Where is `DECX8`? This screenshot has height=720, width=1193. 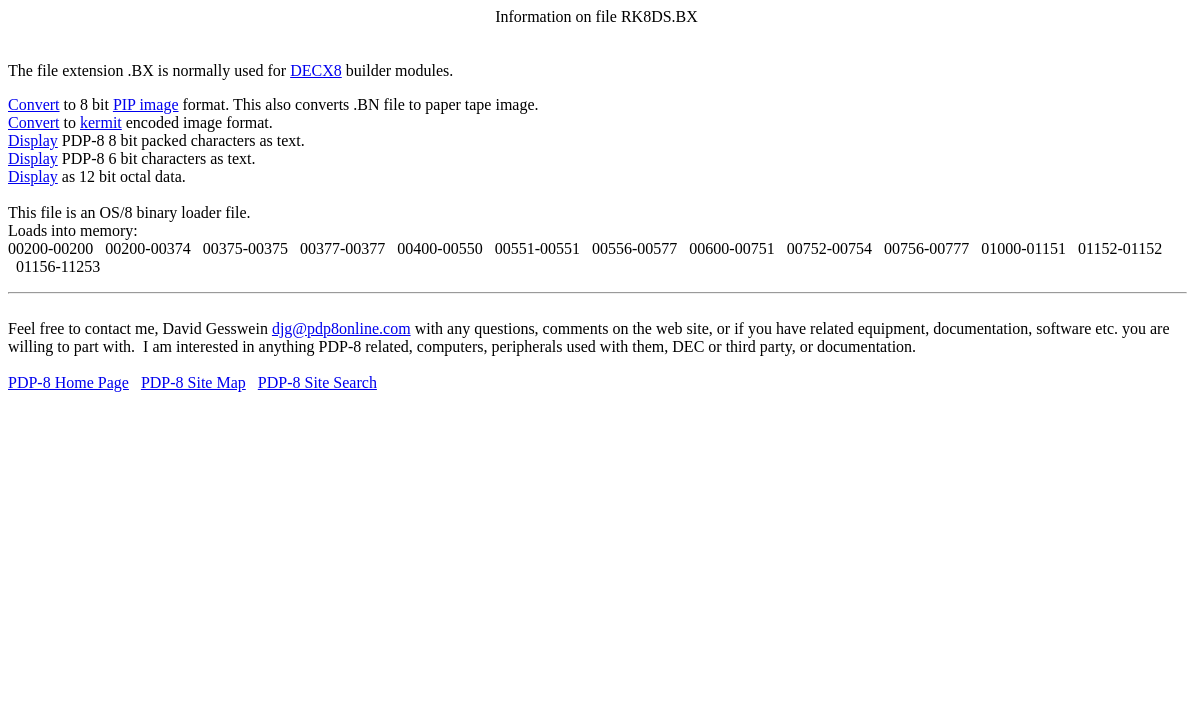 DECX8 is located at coordinates (316, 70).